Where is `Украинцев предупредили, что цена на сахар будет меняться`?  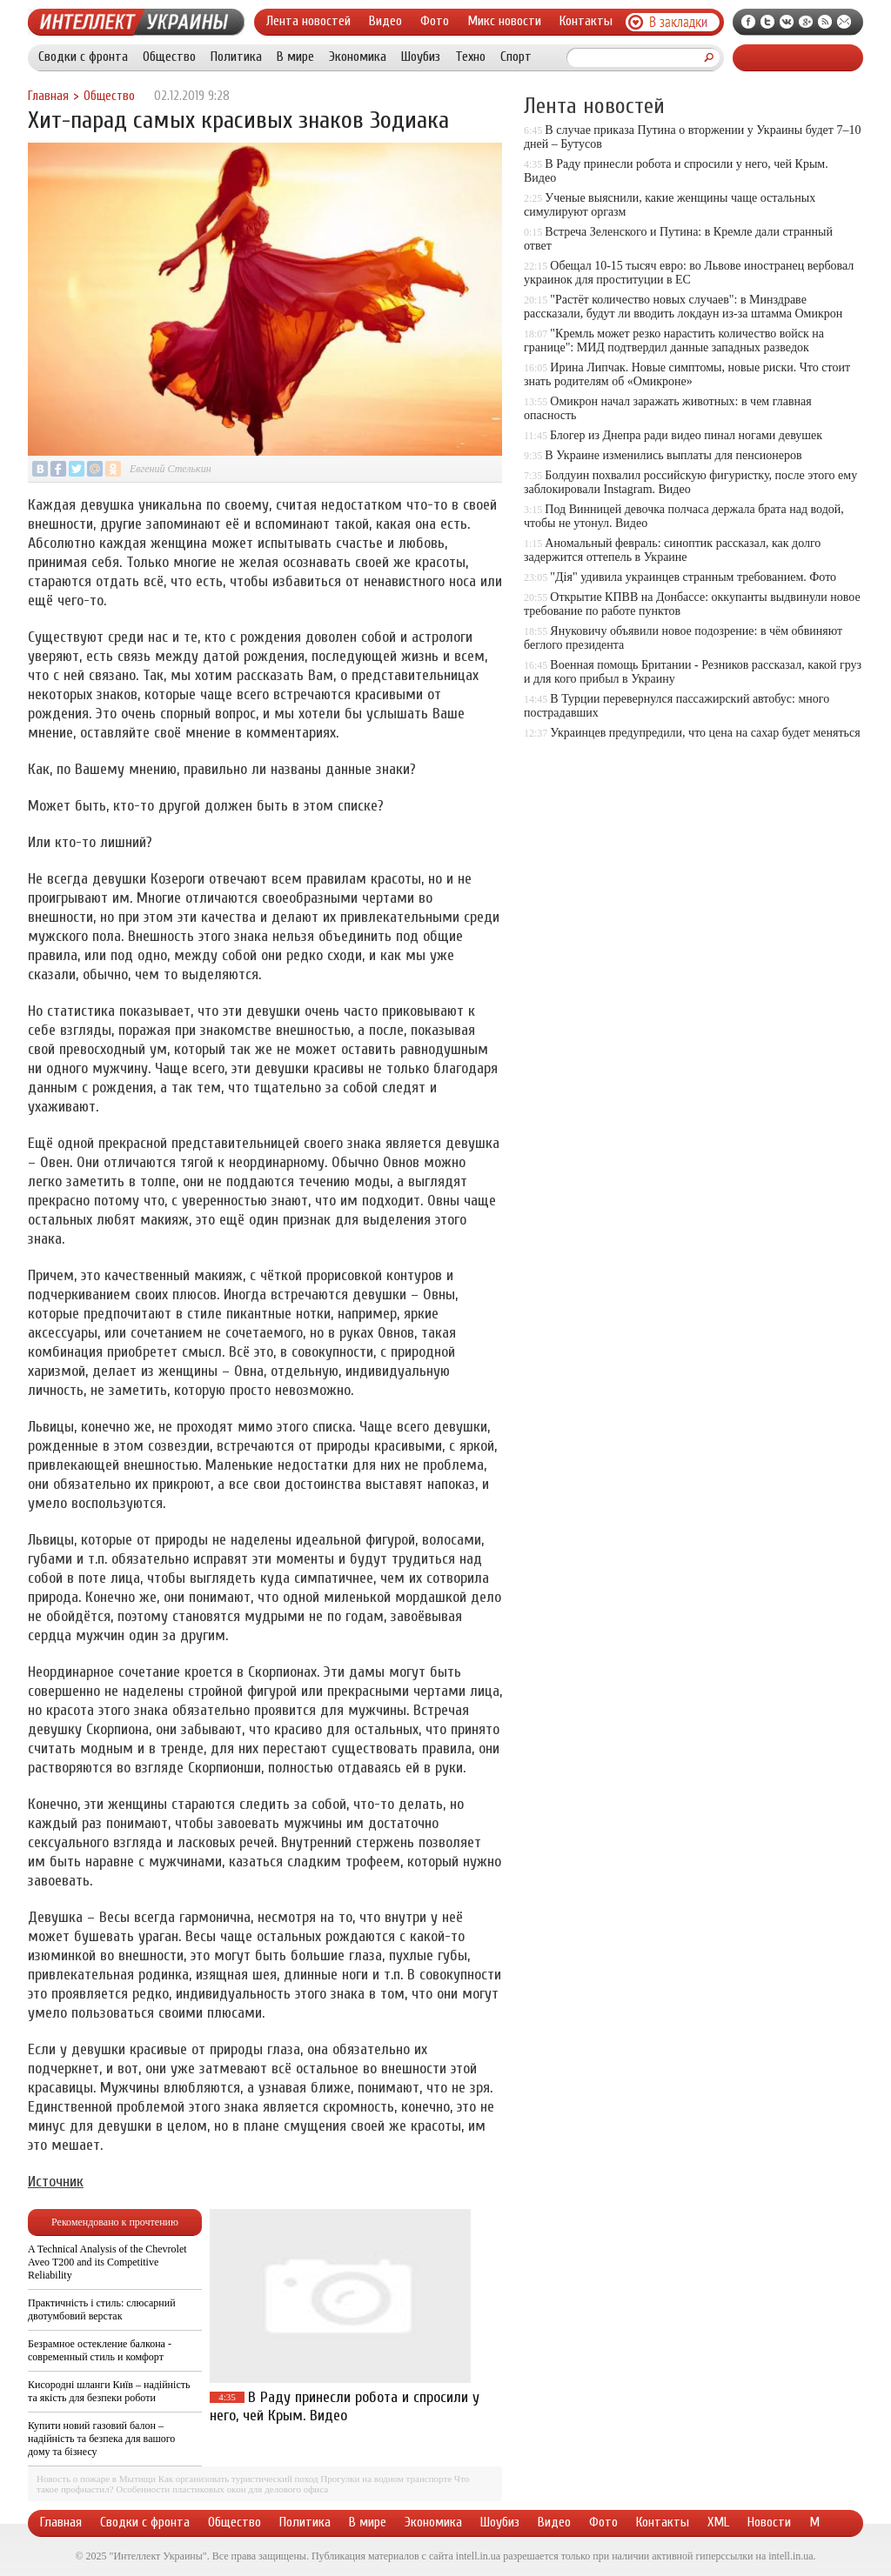 Украинцев предупредили, что цена на сахар будет меняться is located at coordinates (705, 732).